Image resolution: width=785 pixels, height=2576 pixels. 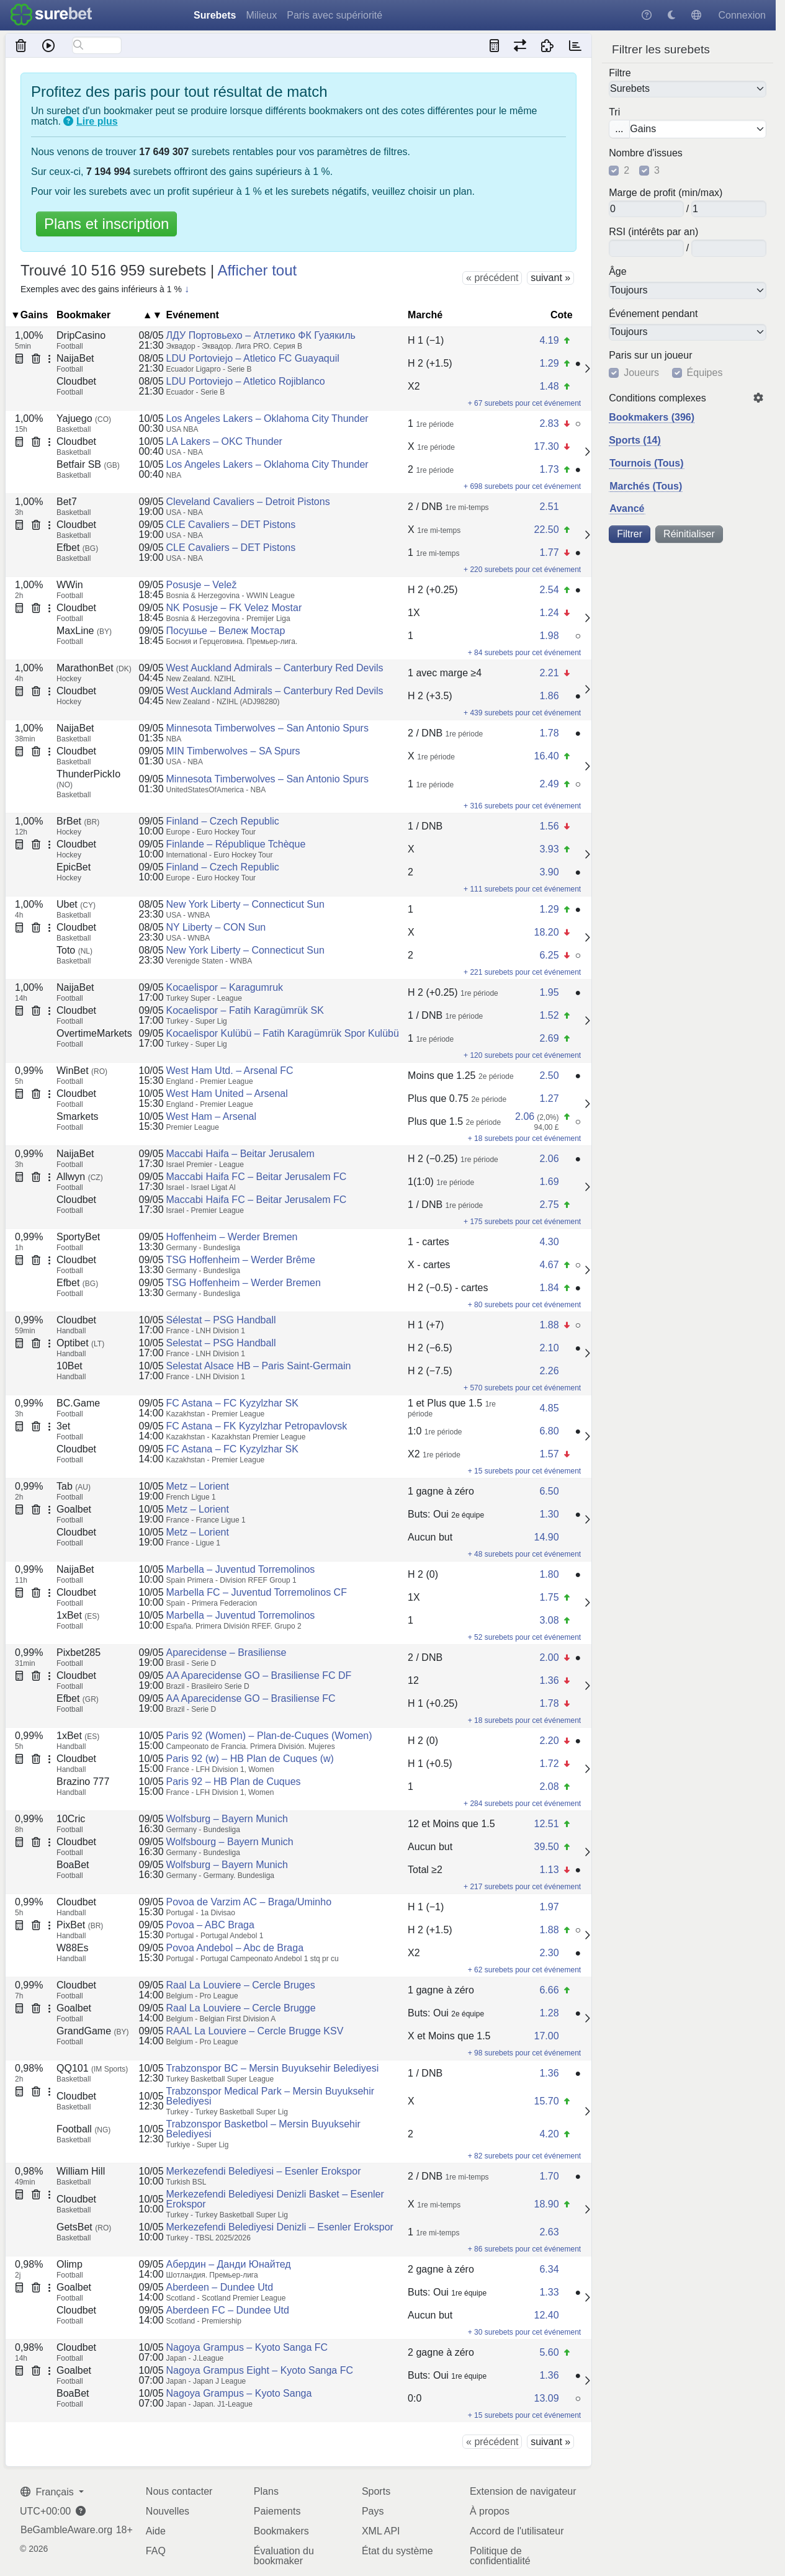 I want to click on 2.20, so click(x=548, y=1740).